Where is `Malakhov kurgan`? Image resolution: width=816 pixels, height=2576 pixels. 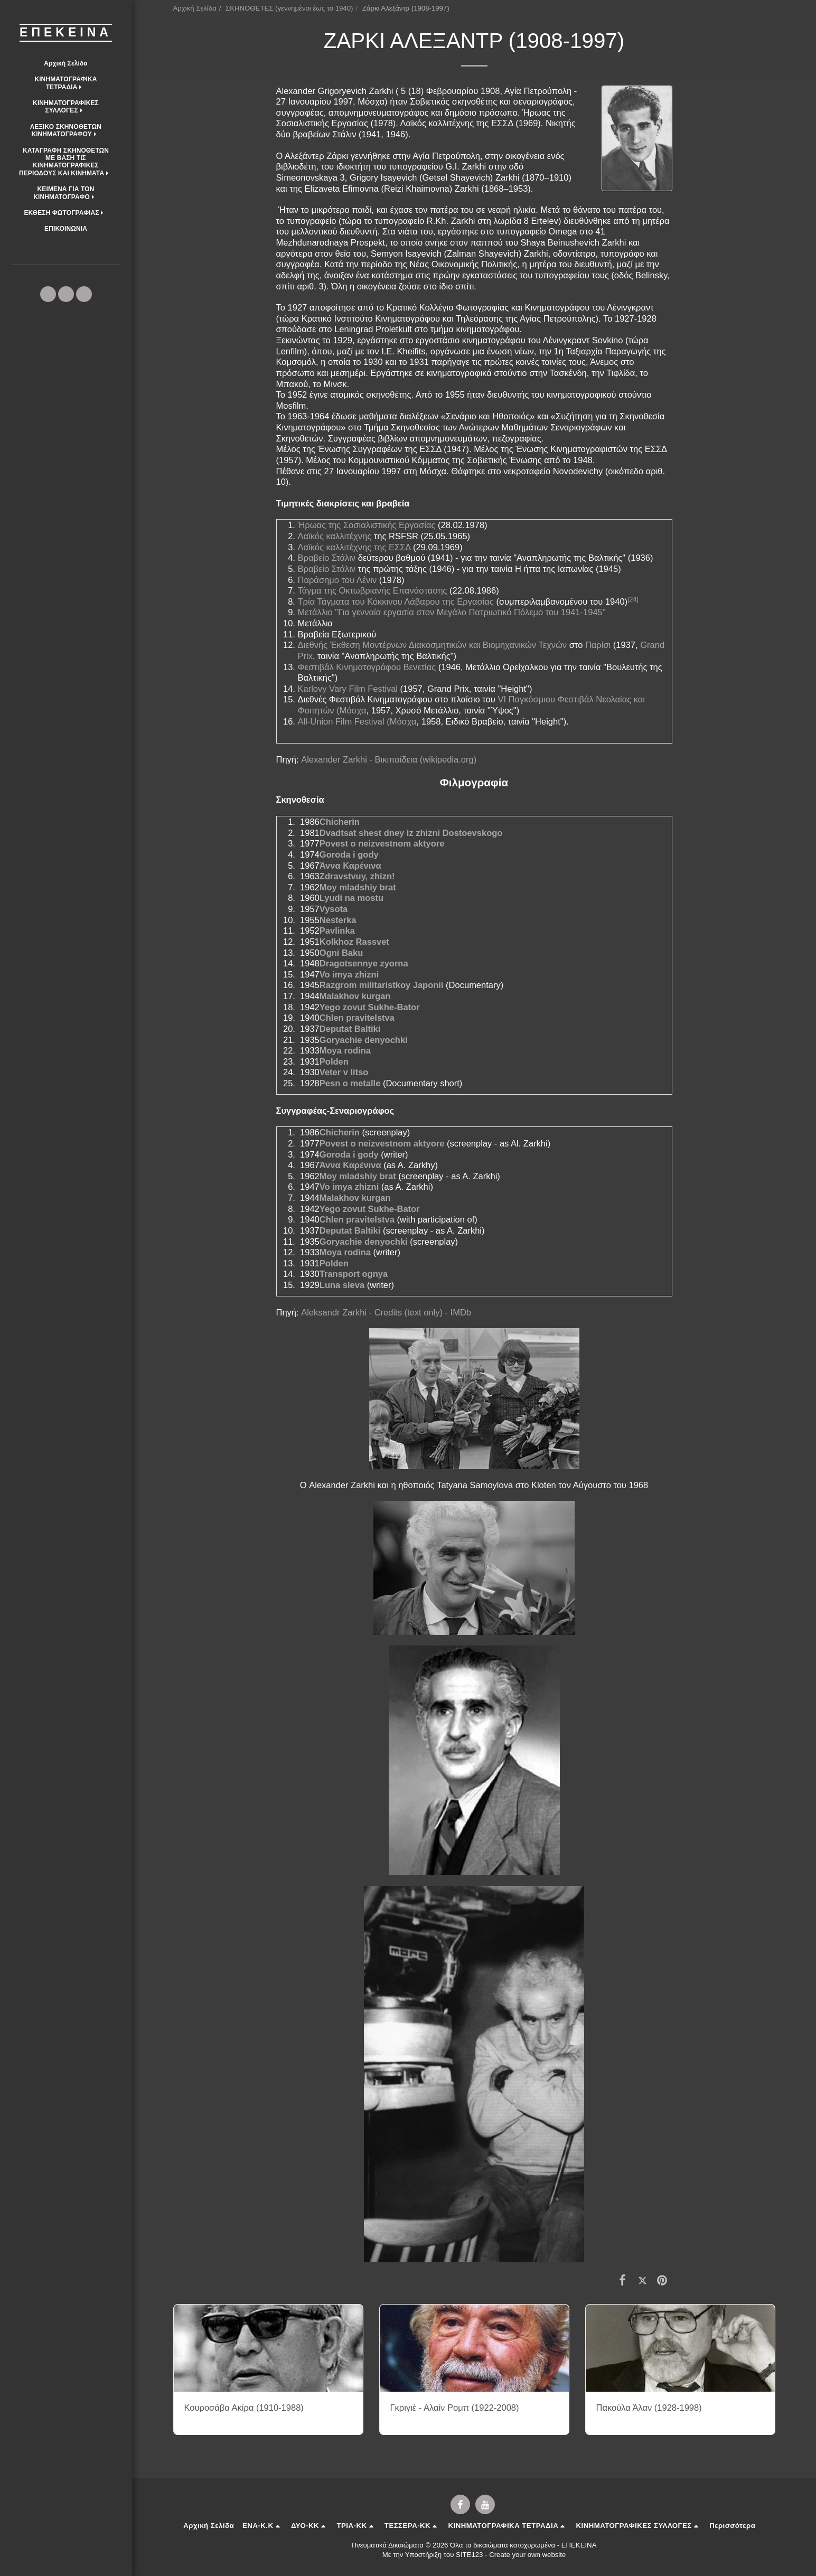
Malakhov kurgan is located at coordinates (355, 996).